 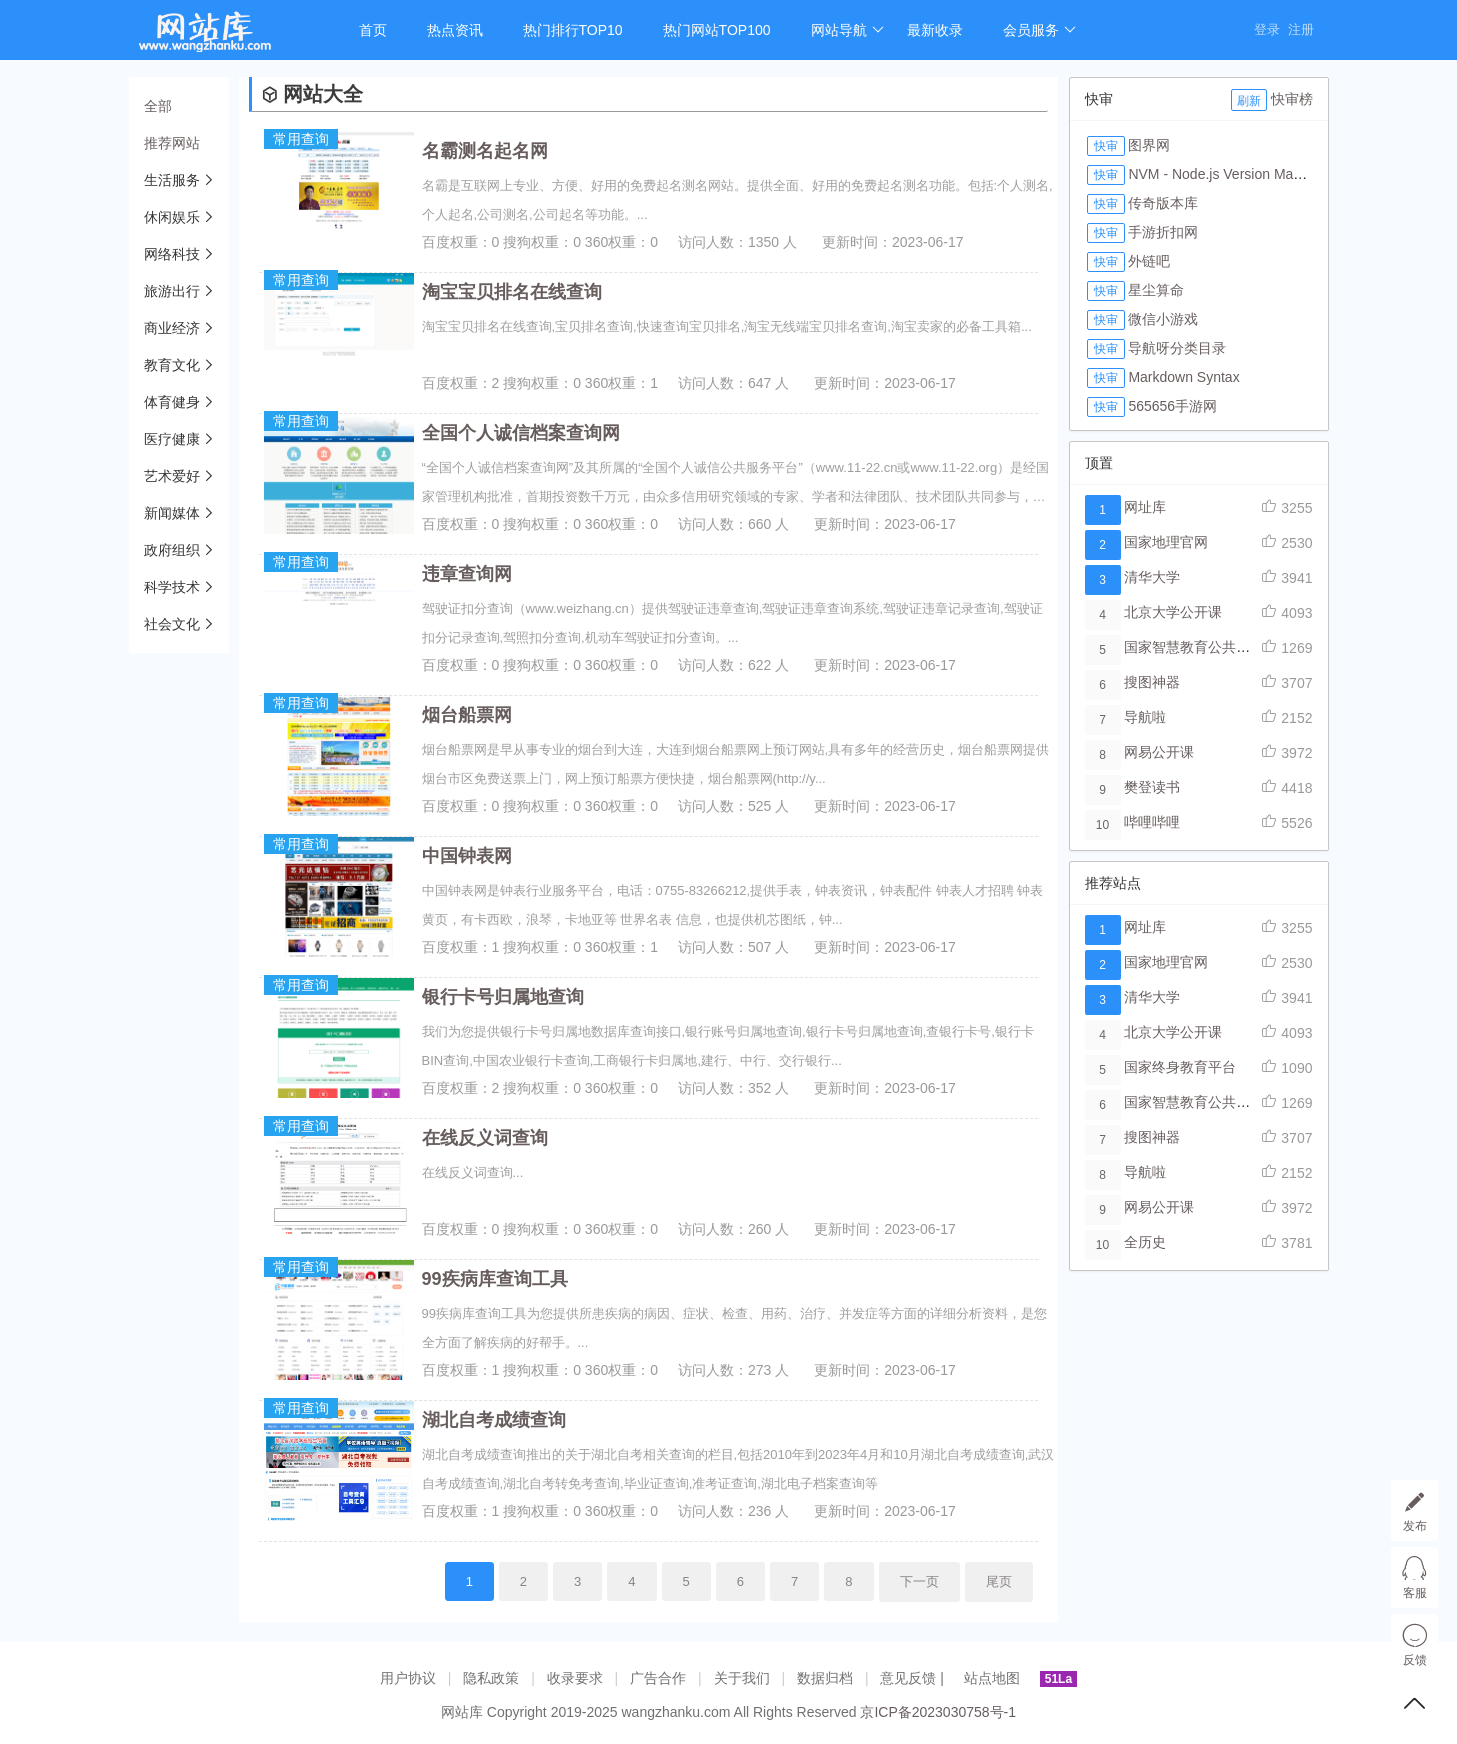 What do you see at coordinates (1152, 577) in the screenshot?
I see `清华大学` at bounding box center [1152, 577].